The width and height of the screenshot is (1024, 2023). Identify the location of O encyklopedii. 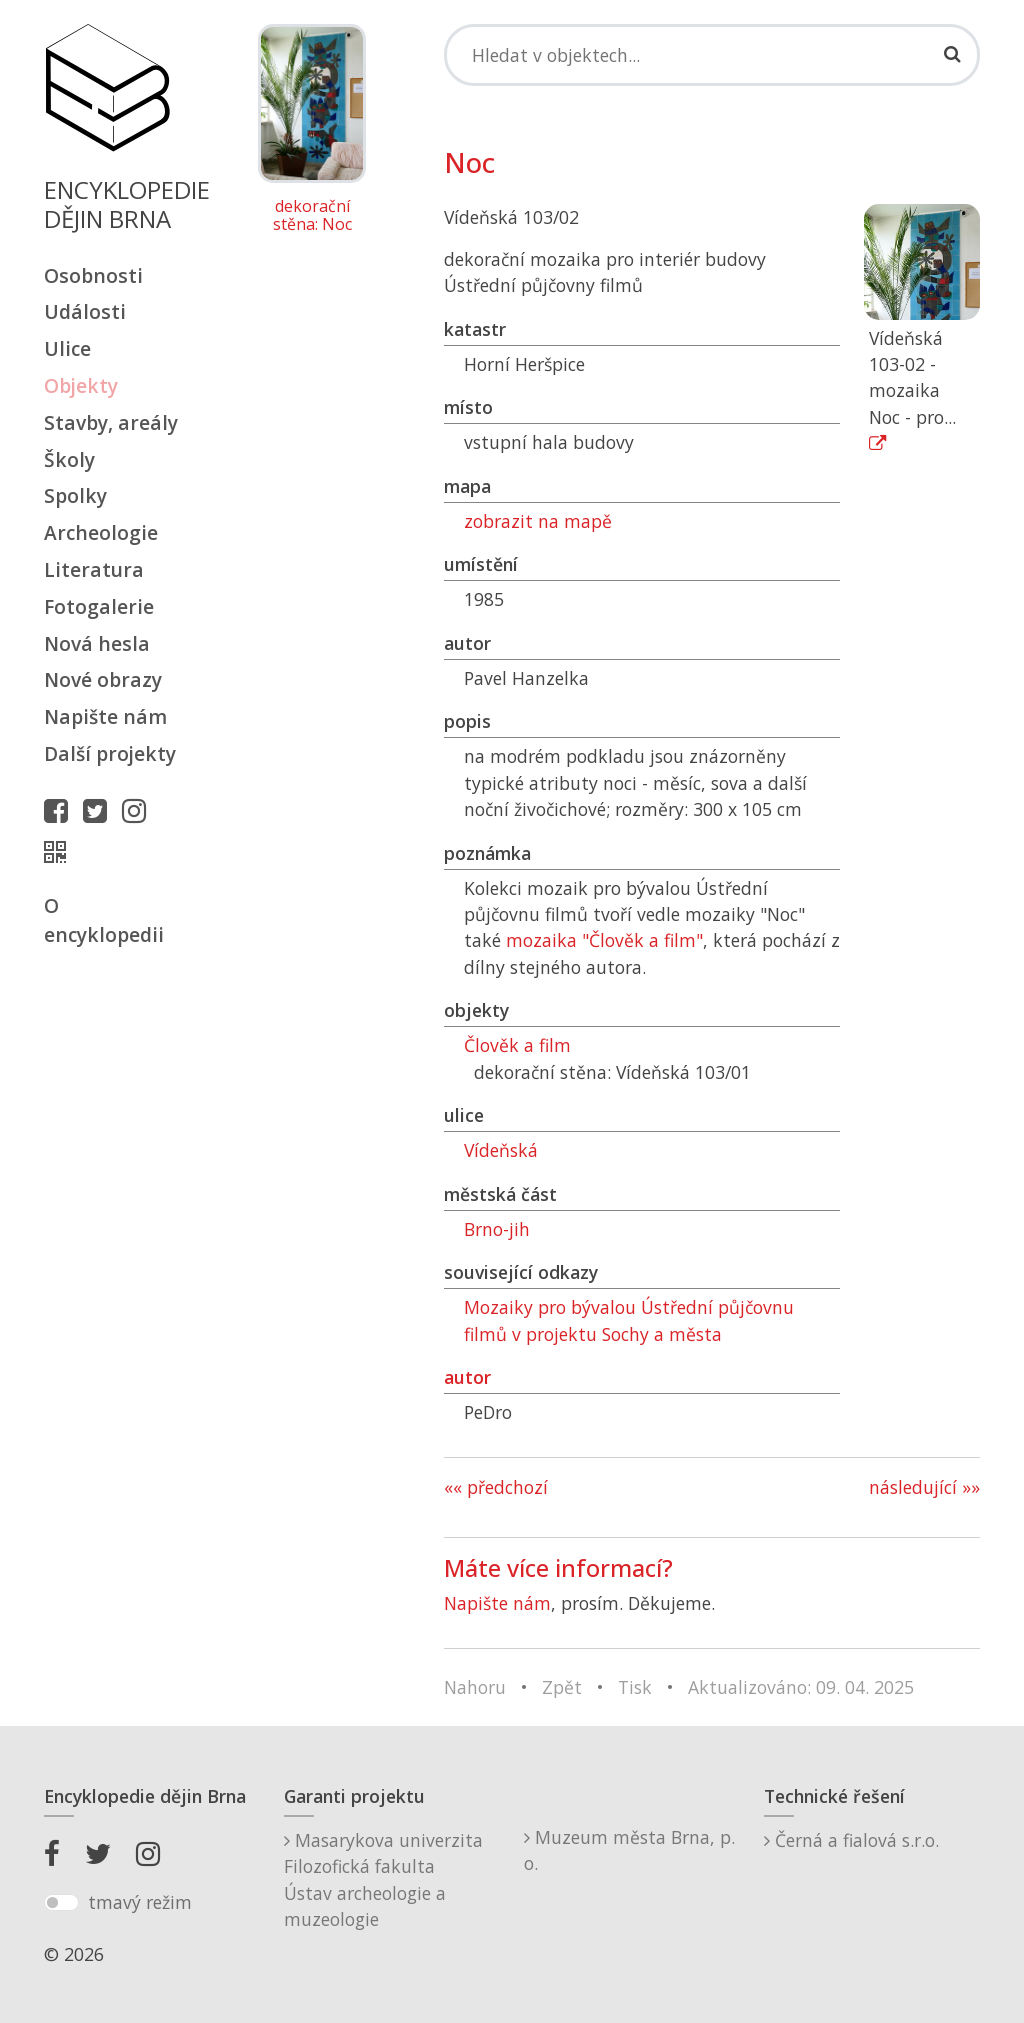
(104, 920).